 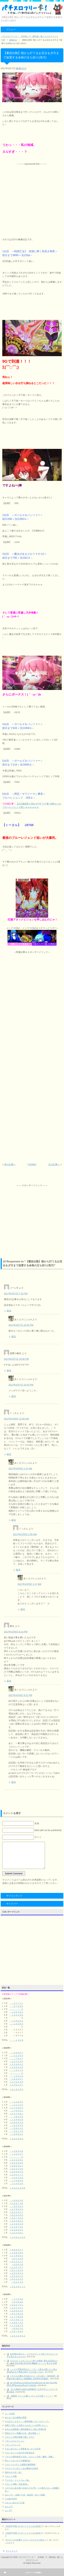 I want to click on ＋６８９９４７, so click(x=16, y=2250).